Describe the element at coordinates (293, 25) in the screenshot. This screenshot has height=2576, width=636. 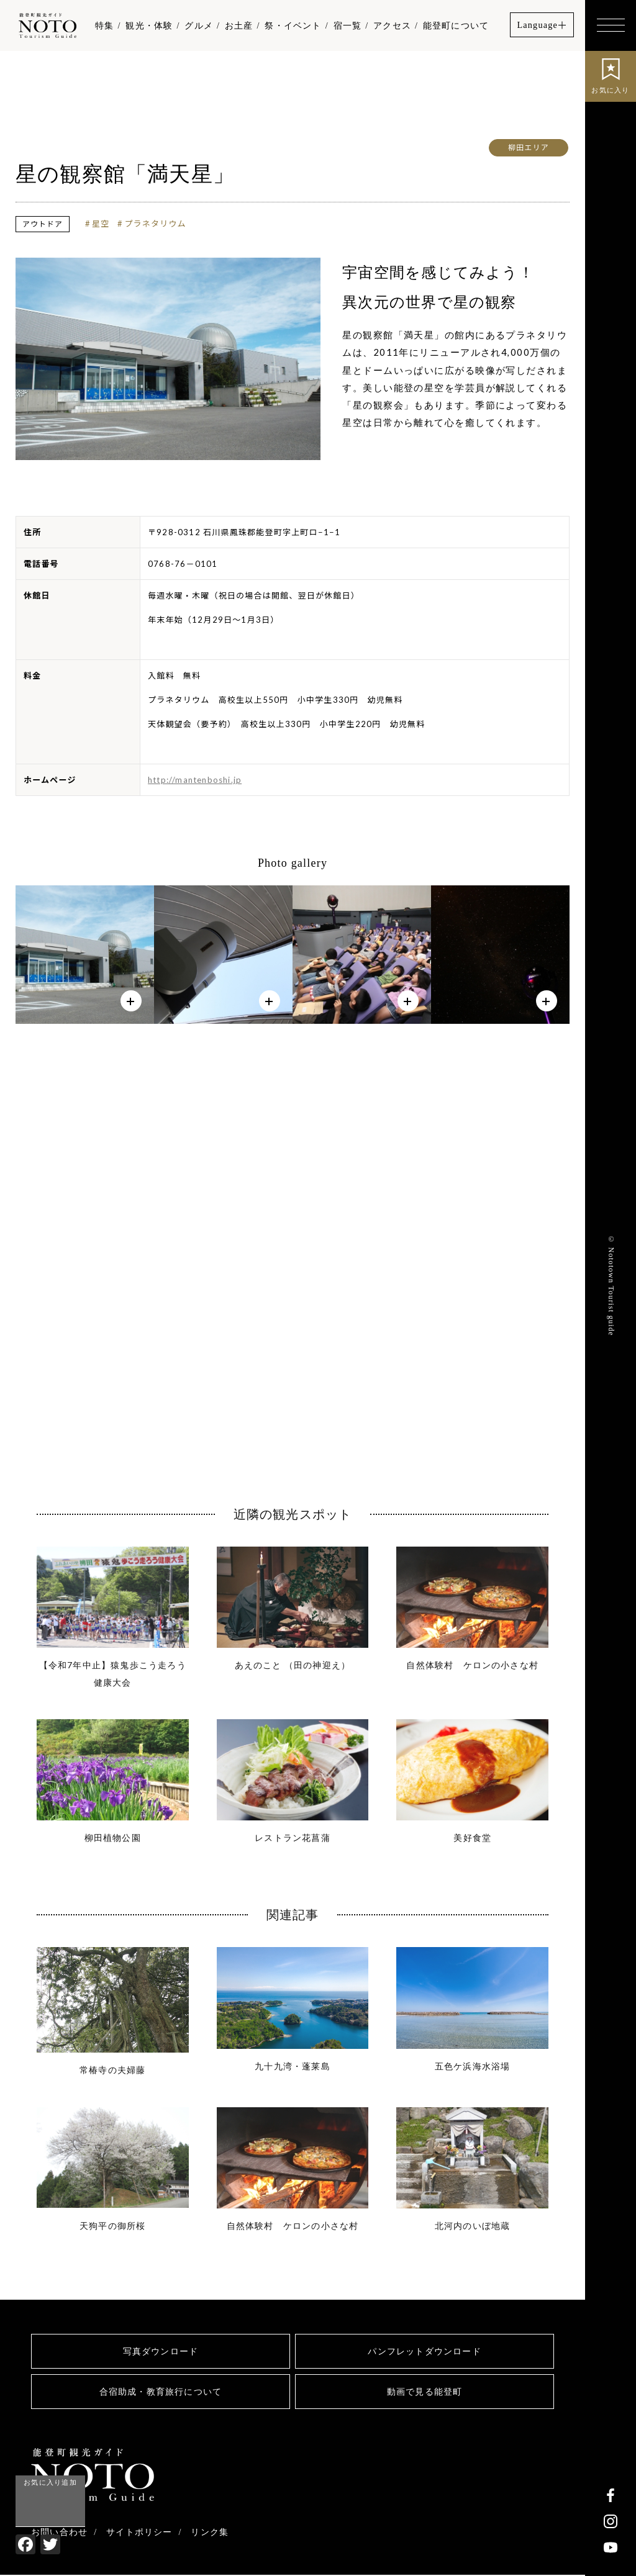
I see `祭・イベント` at that location.